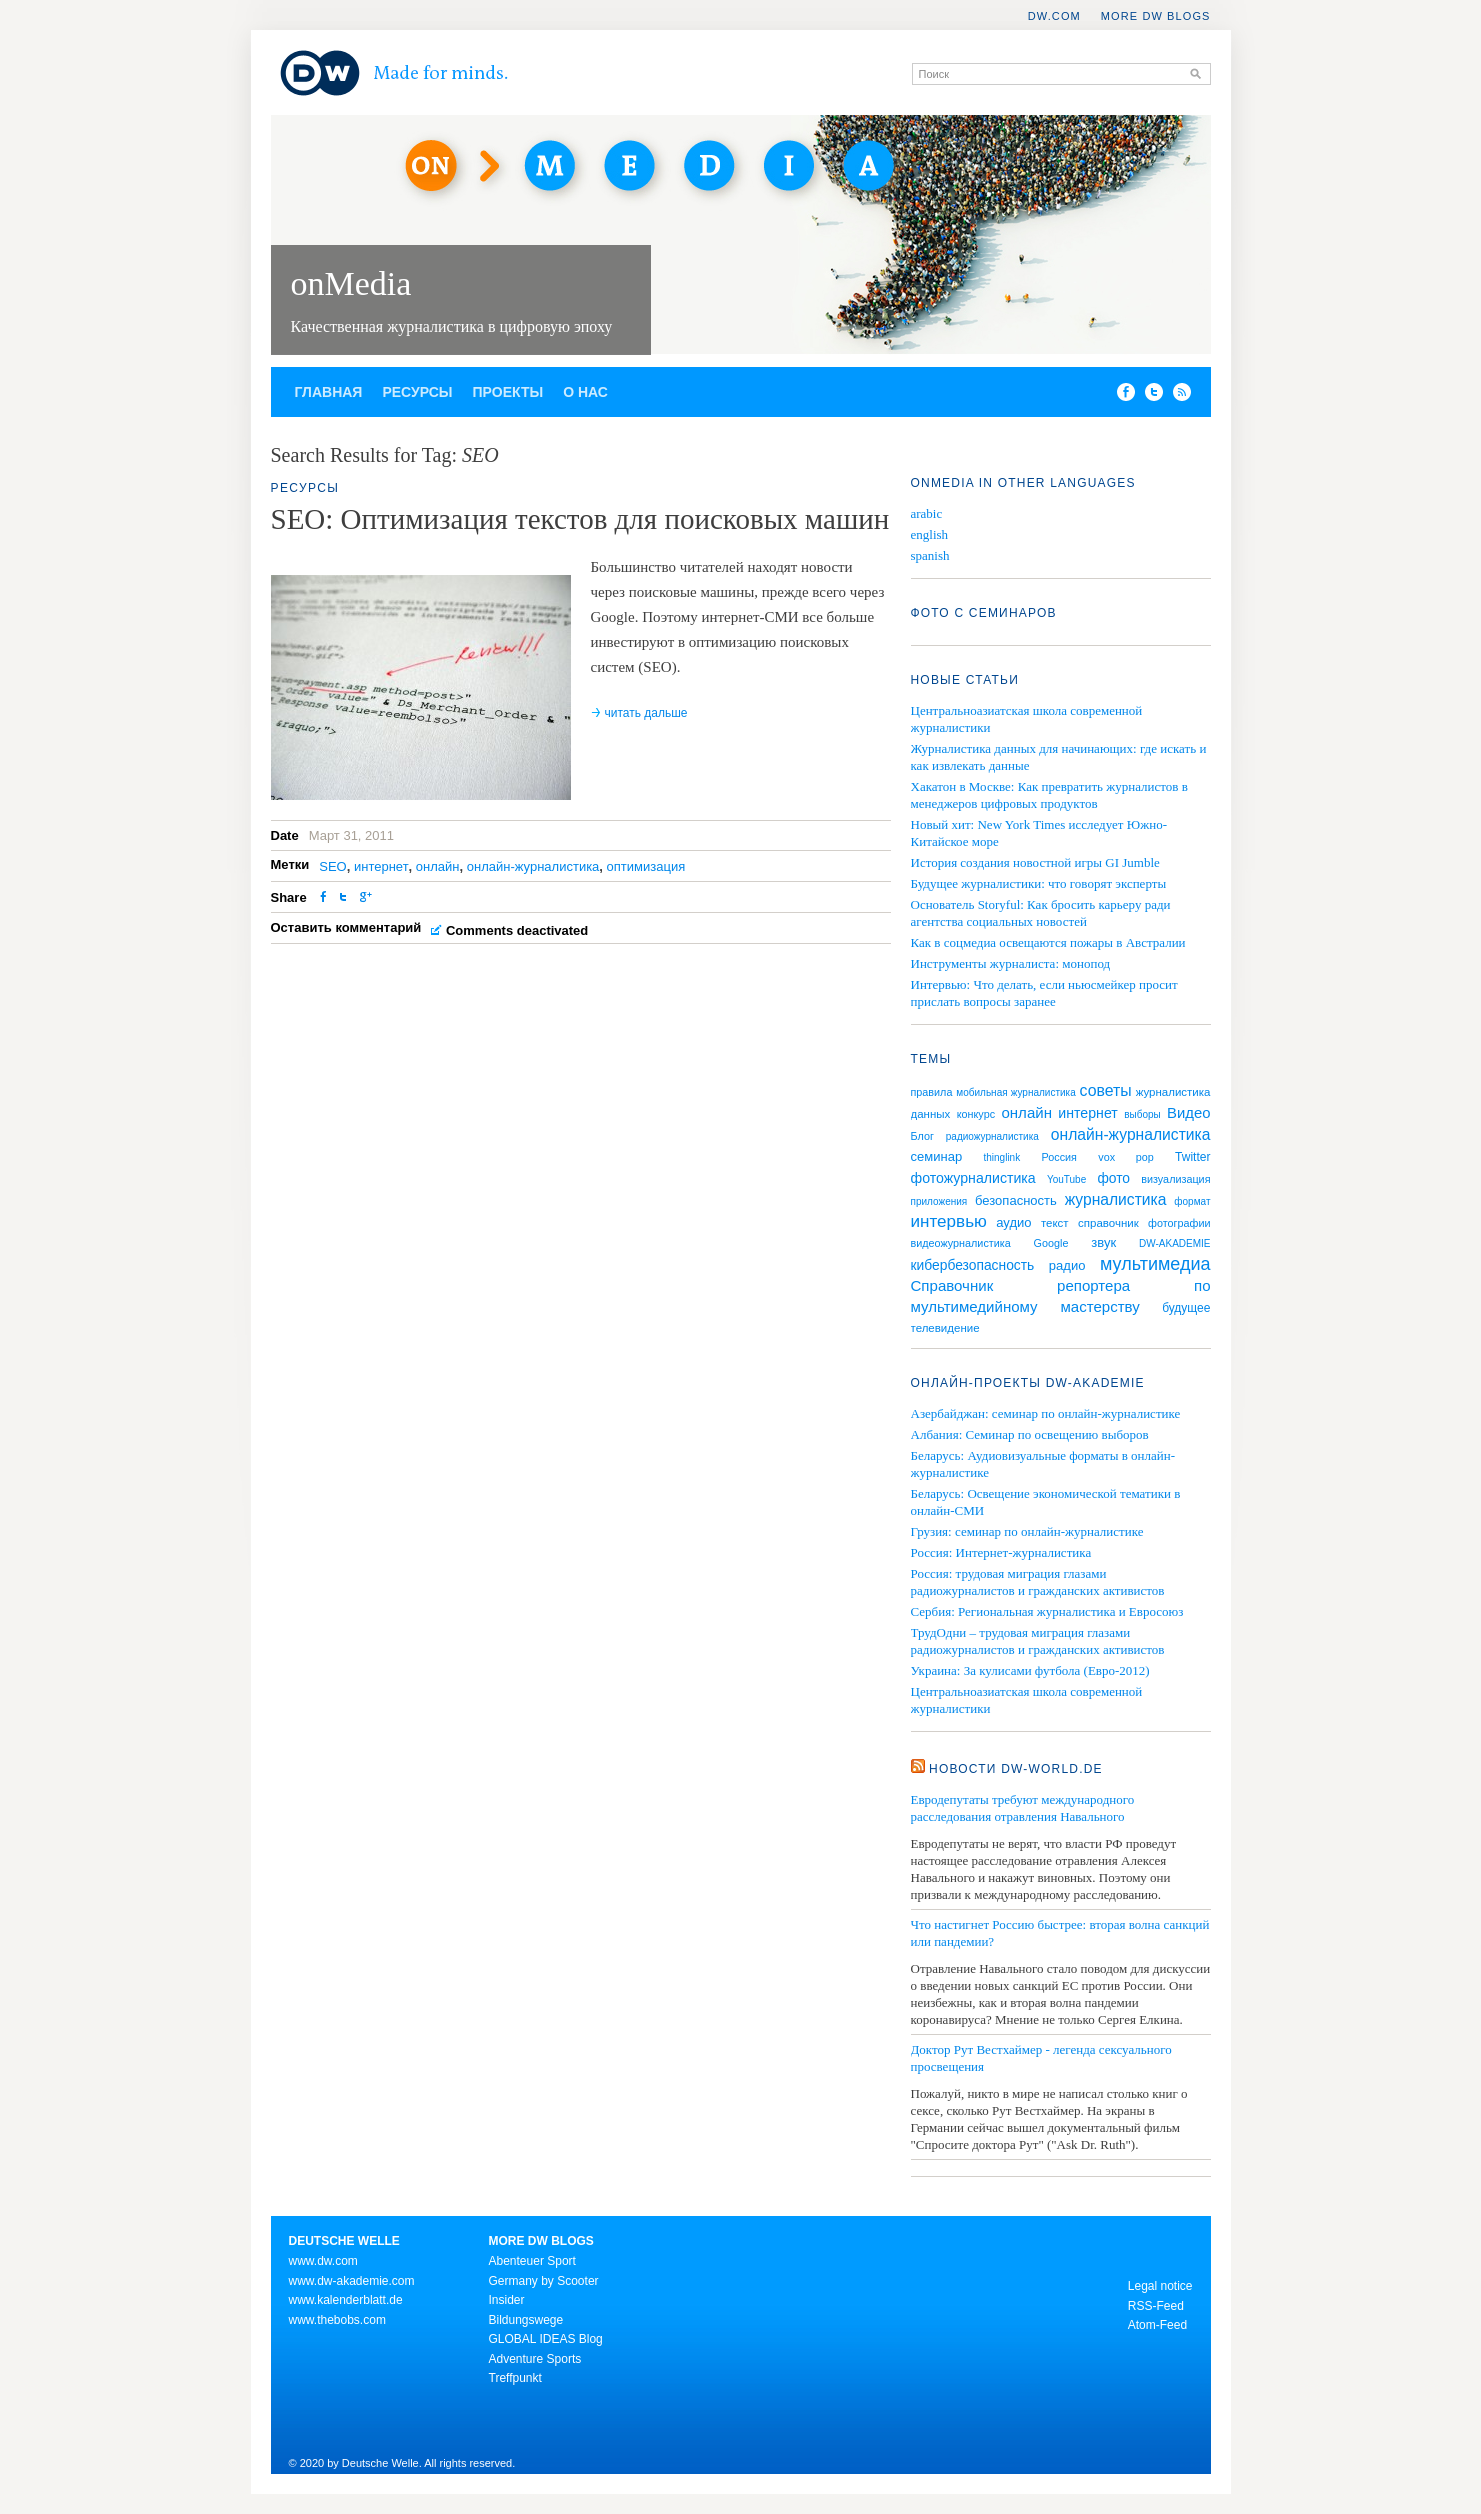 The image size is (1481, 2514). Describe the element at coordinates (1015, 1092) in the screenshot. I see `мобильная журналистика` at that location.